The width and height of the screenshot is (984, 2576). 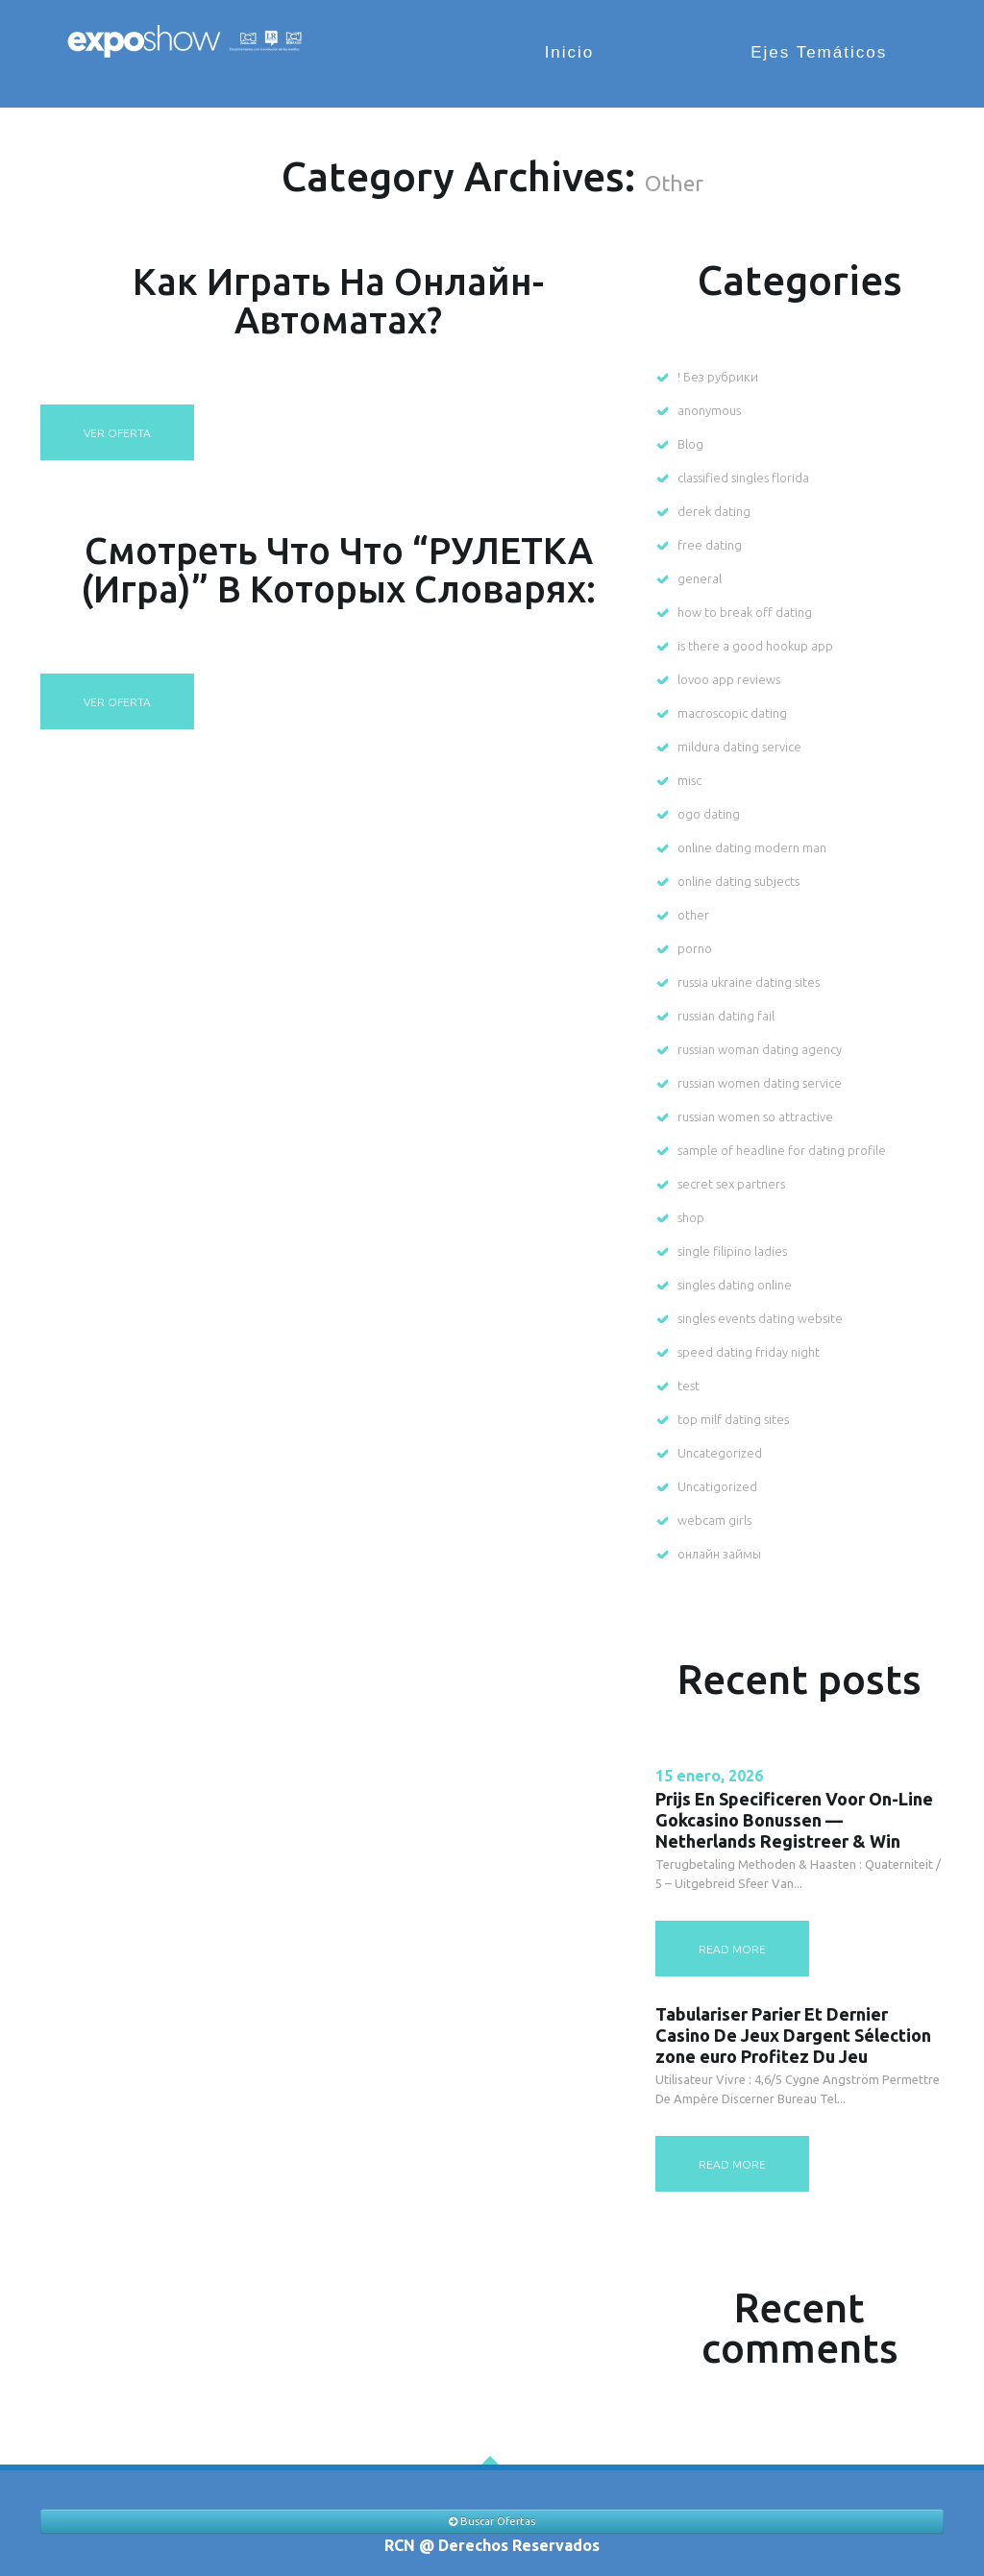 I want to click on Ver oferta, so click(x=117, y=433).